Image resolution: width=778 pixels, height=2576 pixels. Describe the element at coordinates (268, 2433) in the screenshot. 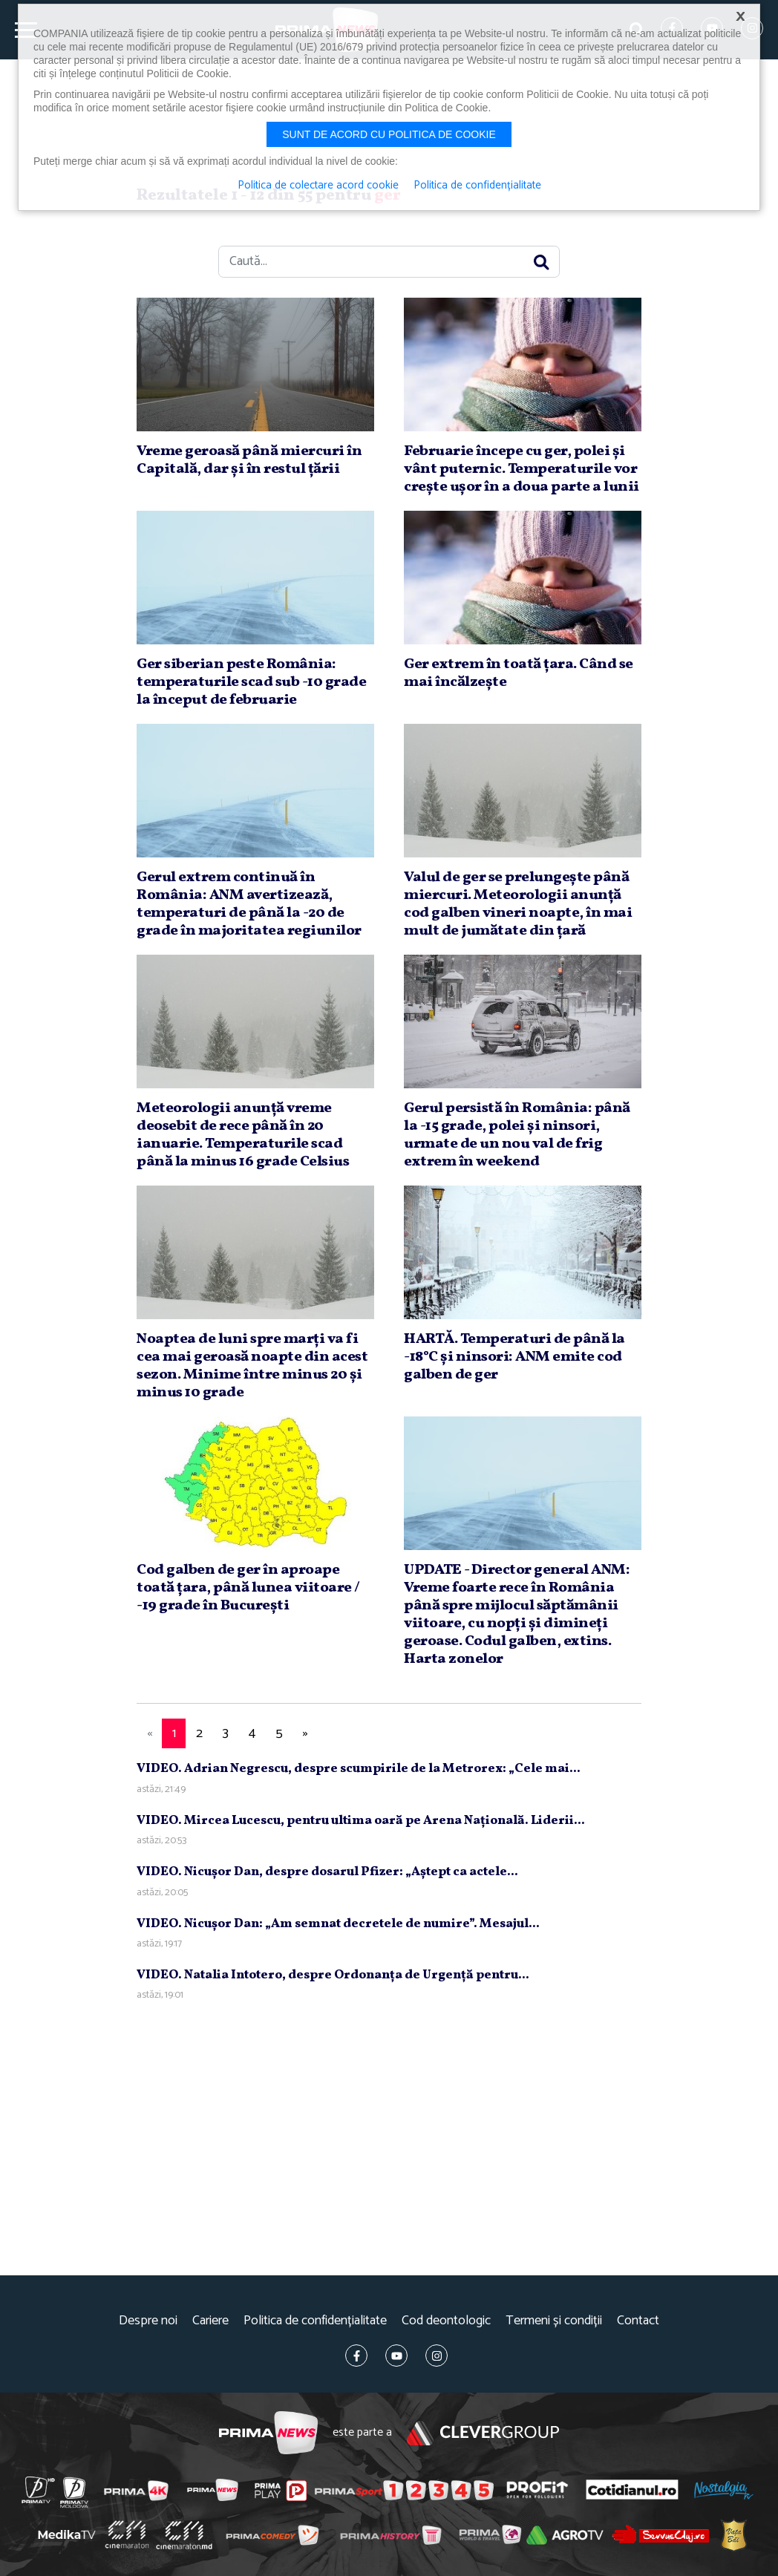

I see `Prima News` at that location.